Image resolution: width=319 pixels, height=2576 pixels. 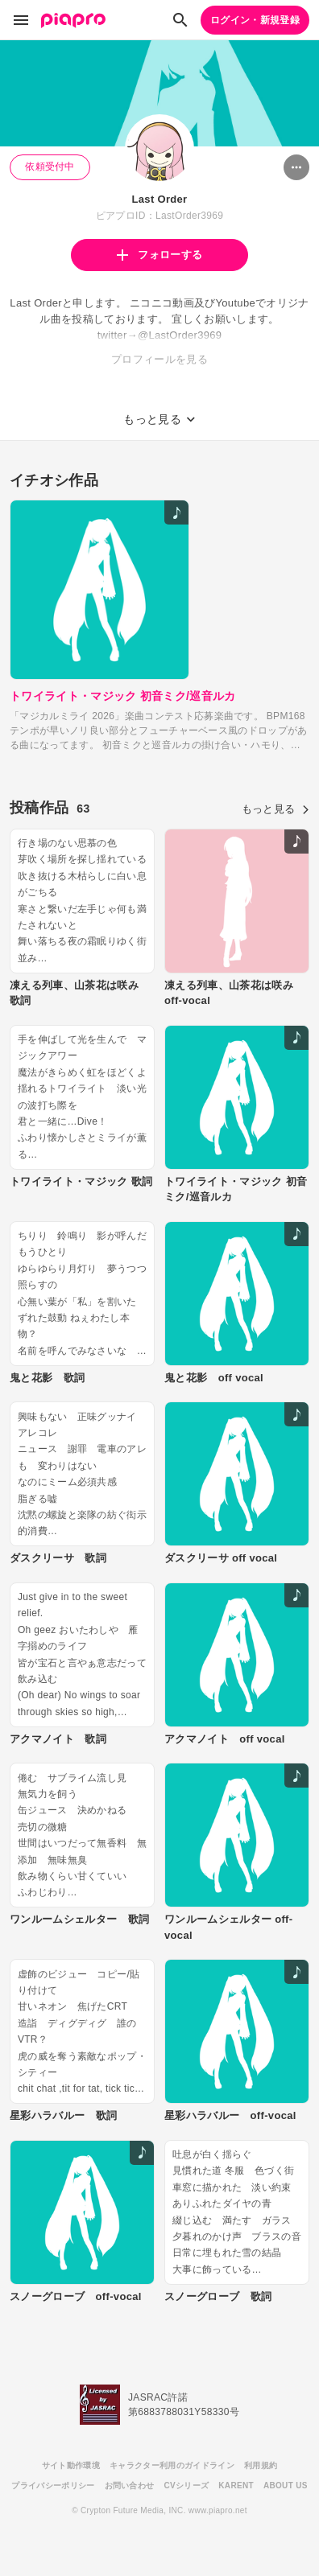 What do you see at coordinates (186, 2485) in the screenshot?
I see `CVシリーズ` at bounding box center [186, 2485].